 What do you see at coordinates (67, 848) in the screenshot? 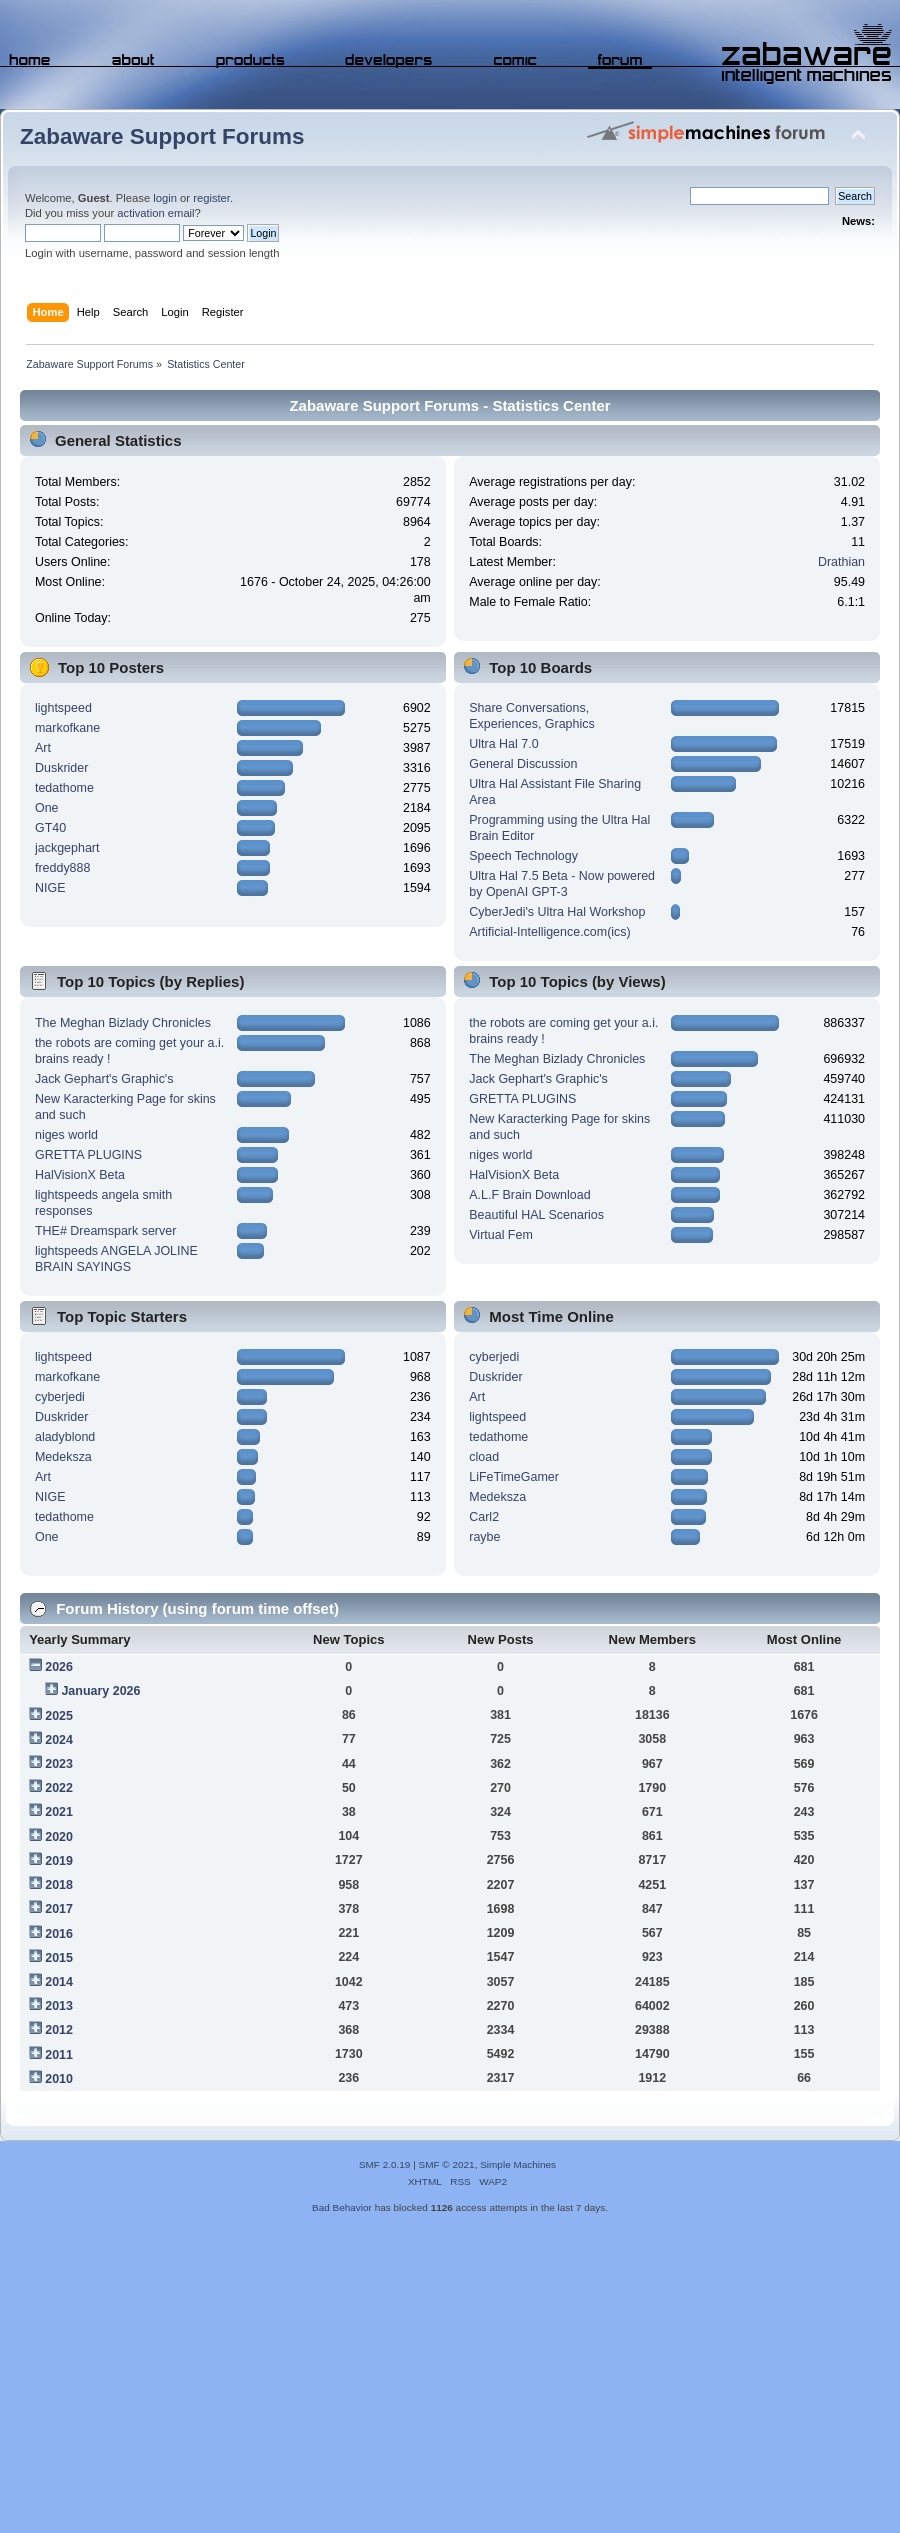
I see `jackgephart` at bounding box center [67, 848].